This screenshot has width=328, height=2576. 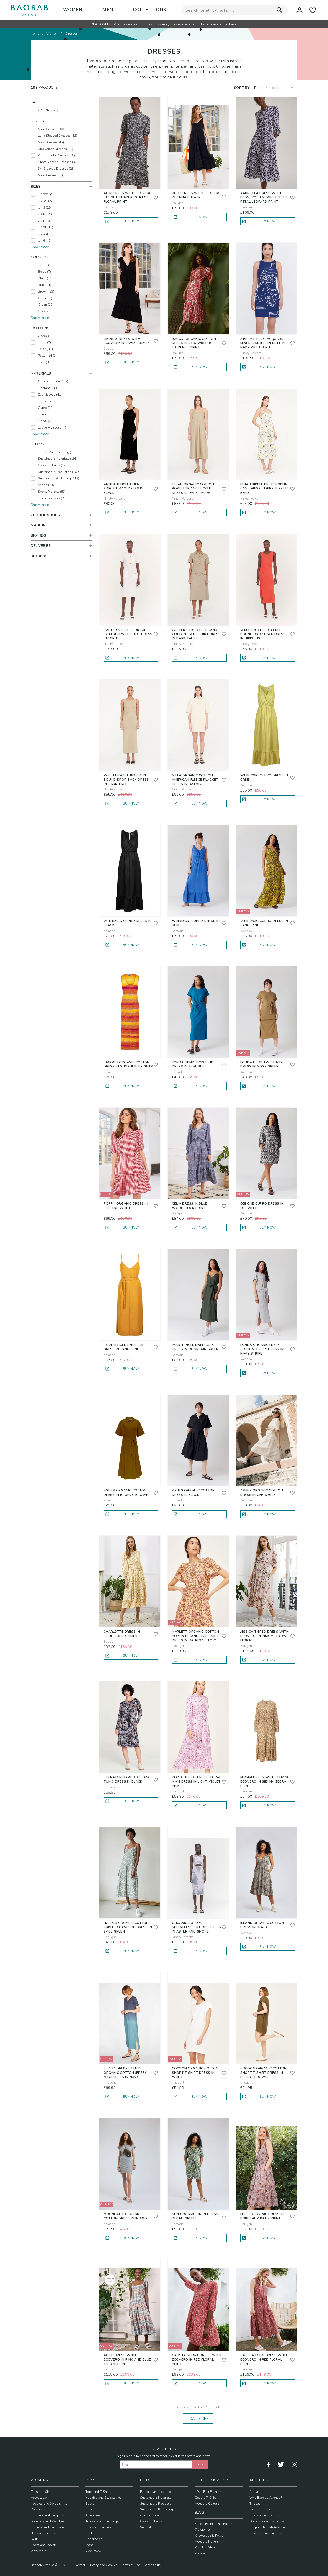 What do you see at coordinates (45, 265) in the screenshot?
I see `Taupe ()` at bounding box center [45, 265].